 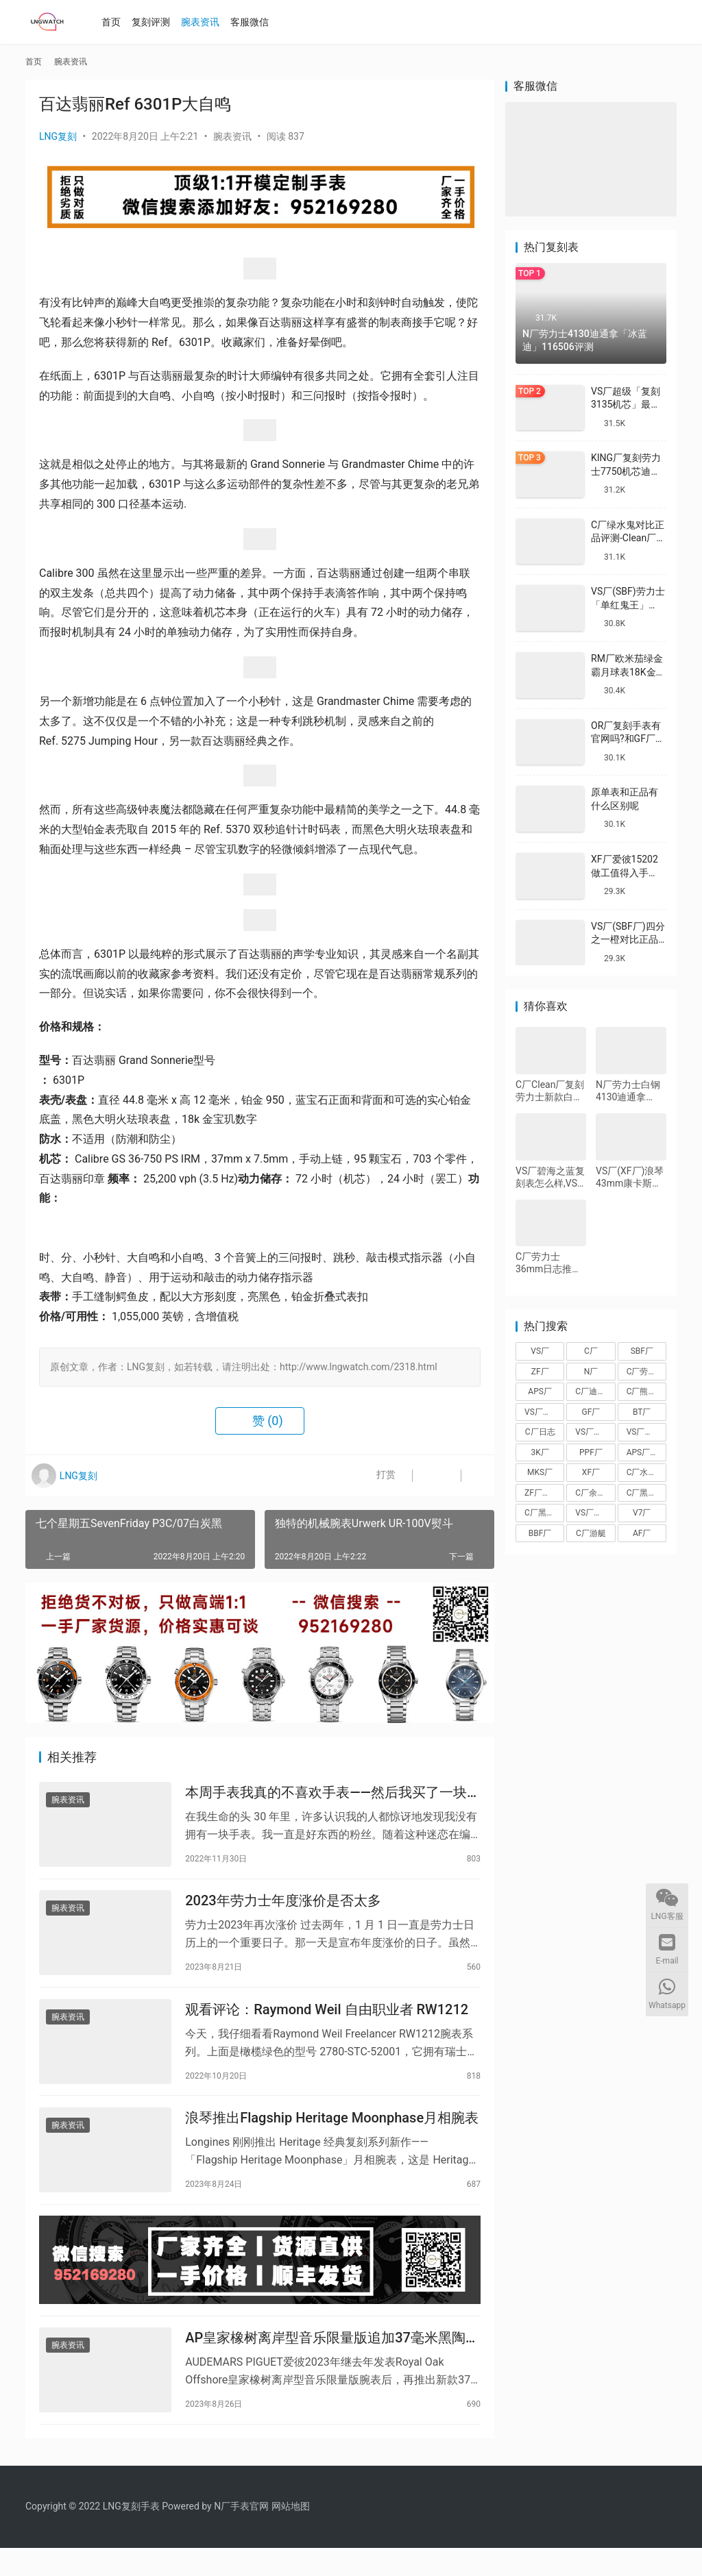 I want to click on C厂黑盘熊猫迪, so click(x=646, y=1493).